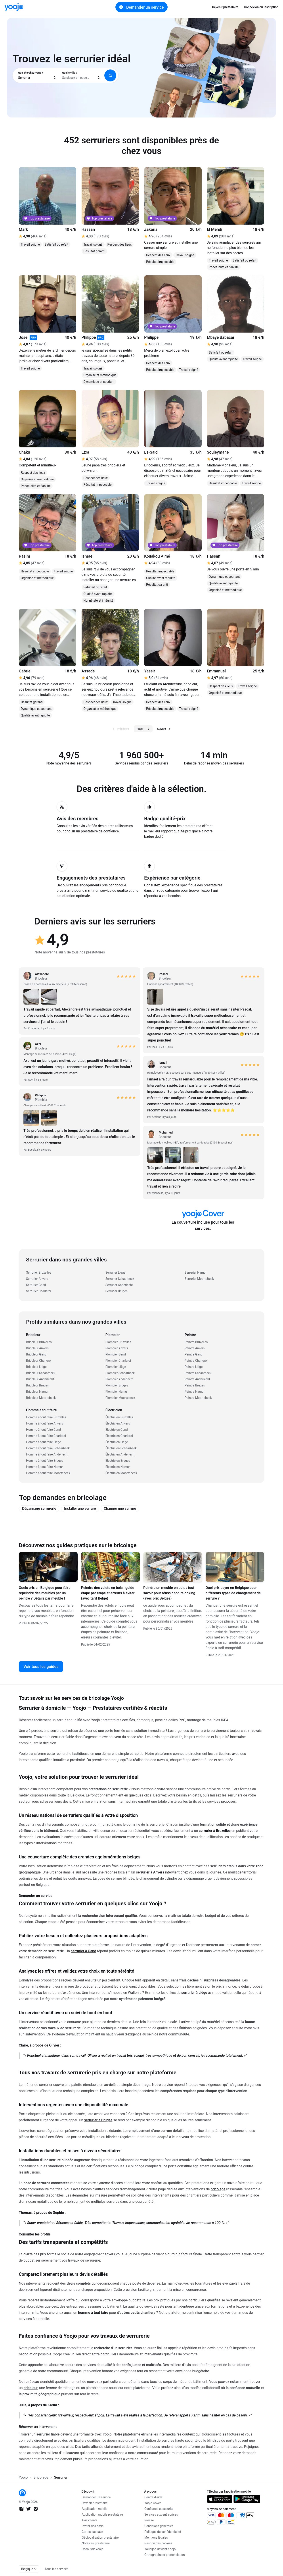 This screenshot has height=2576, width=283. Describe the element at coordinates (158, 2526) in the screenshot. I see `Conditions générales [link]` at that location.